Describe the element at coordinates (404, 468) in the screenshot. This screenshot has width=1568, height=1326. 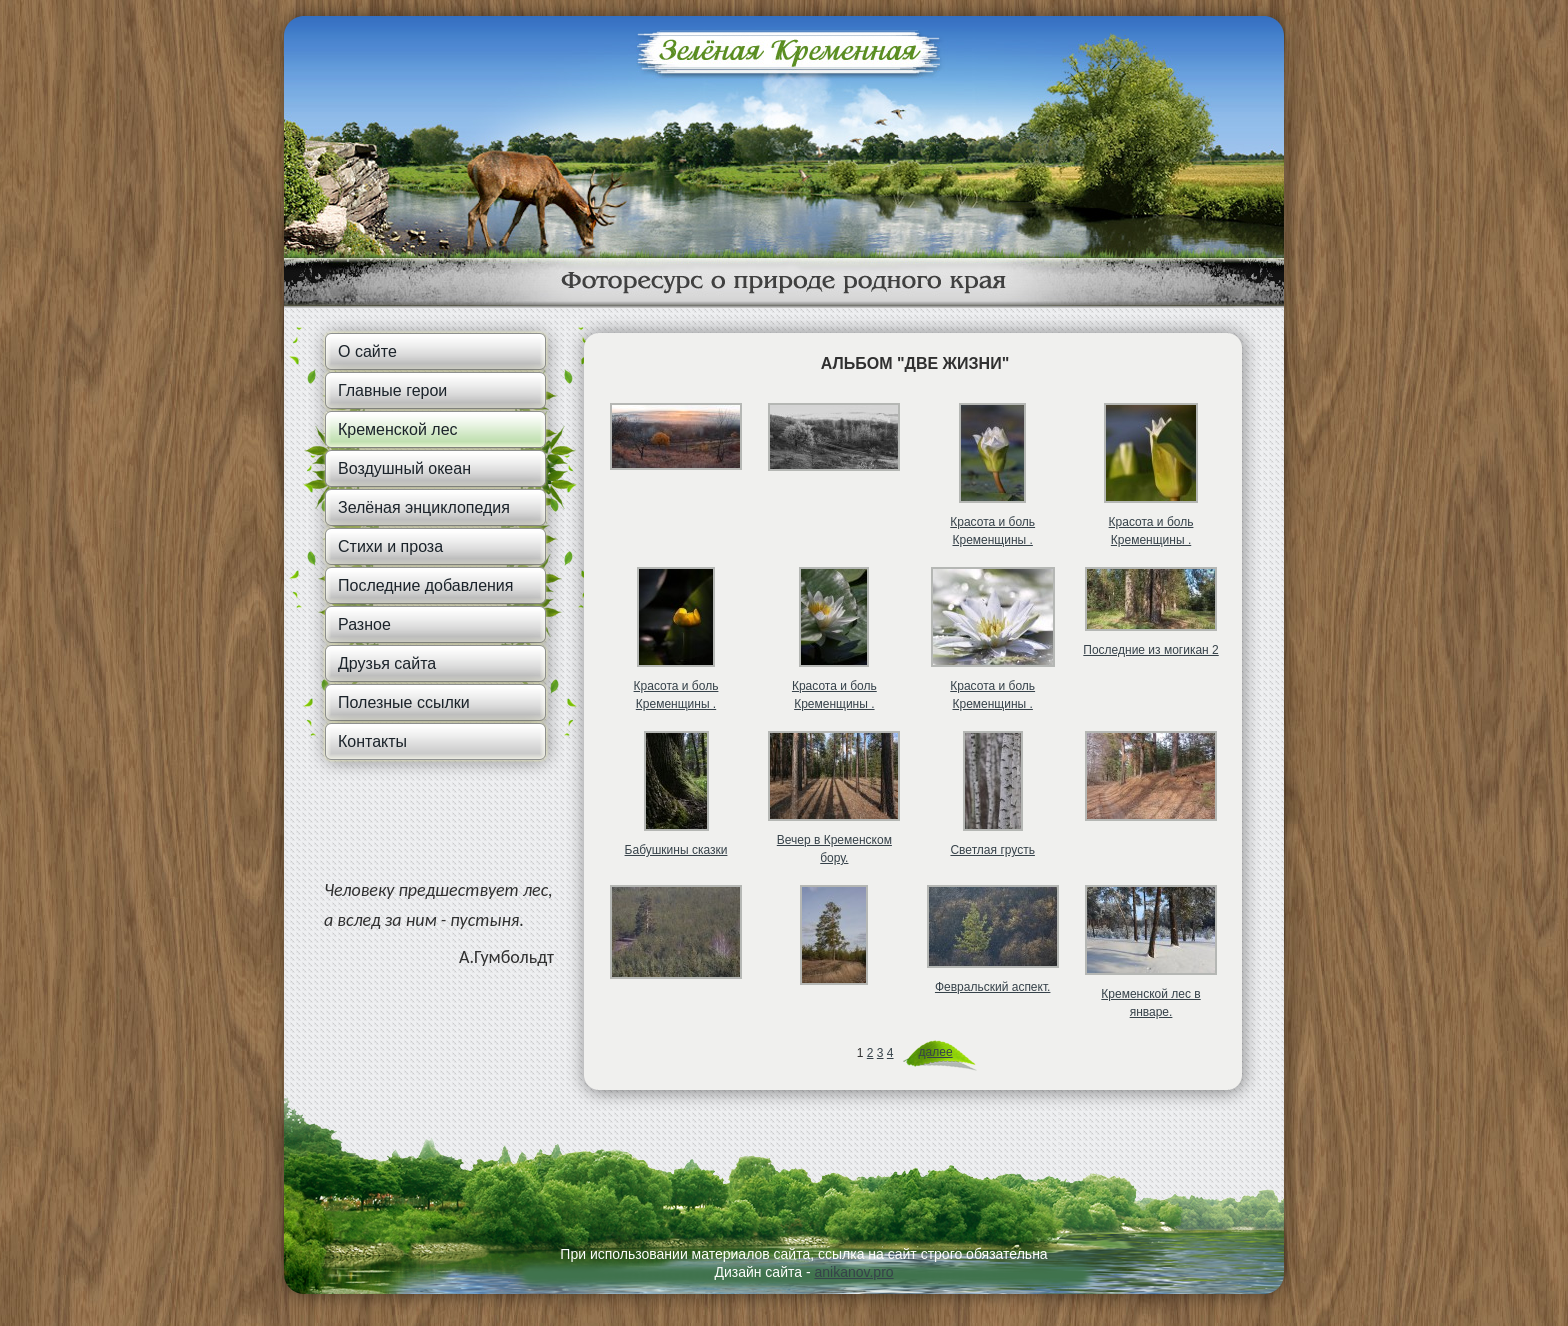
I see `Воздушный океан` at that location.